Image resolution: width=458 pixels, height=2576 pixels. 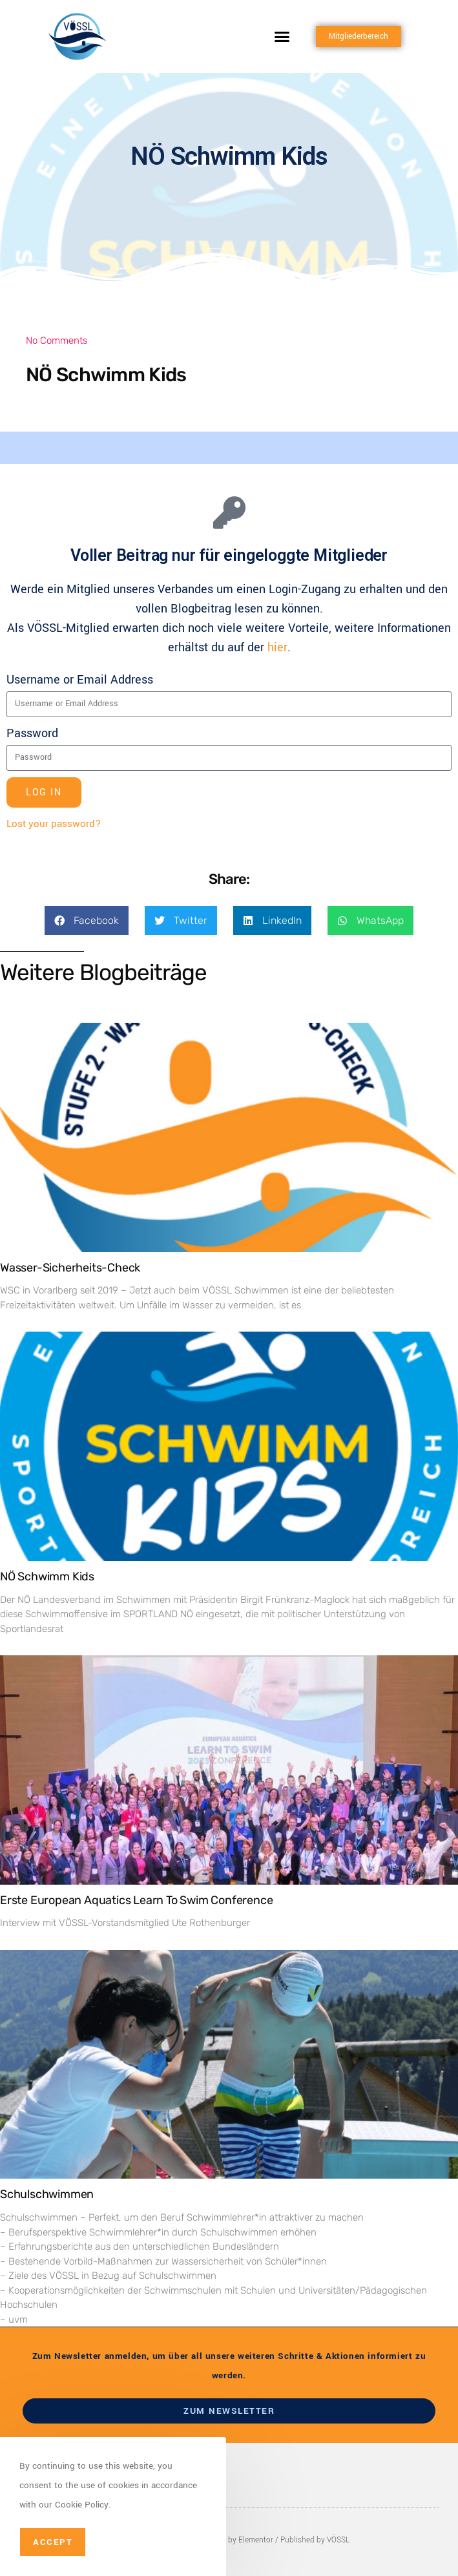 I want to click on Lost your password?, so click(x=53, y=824).